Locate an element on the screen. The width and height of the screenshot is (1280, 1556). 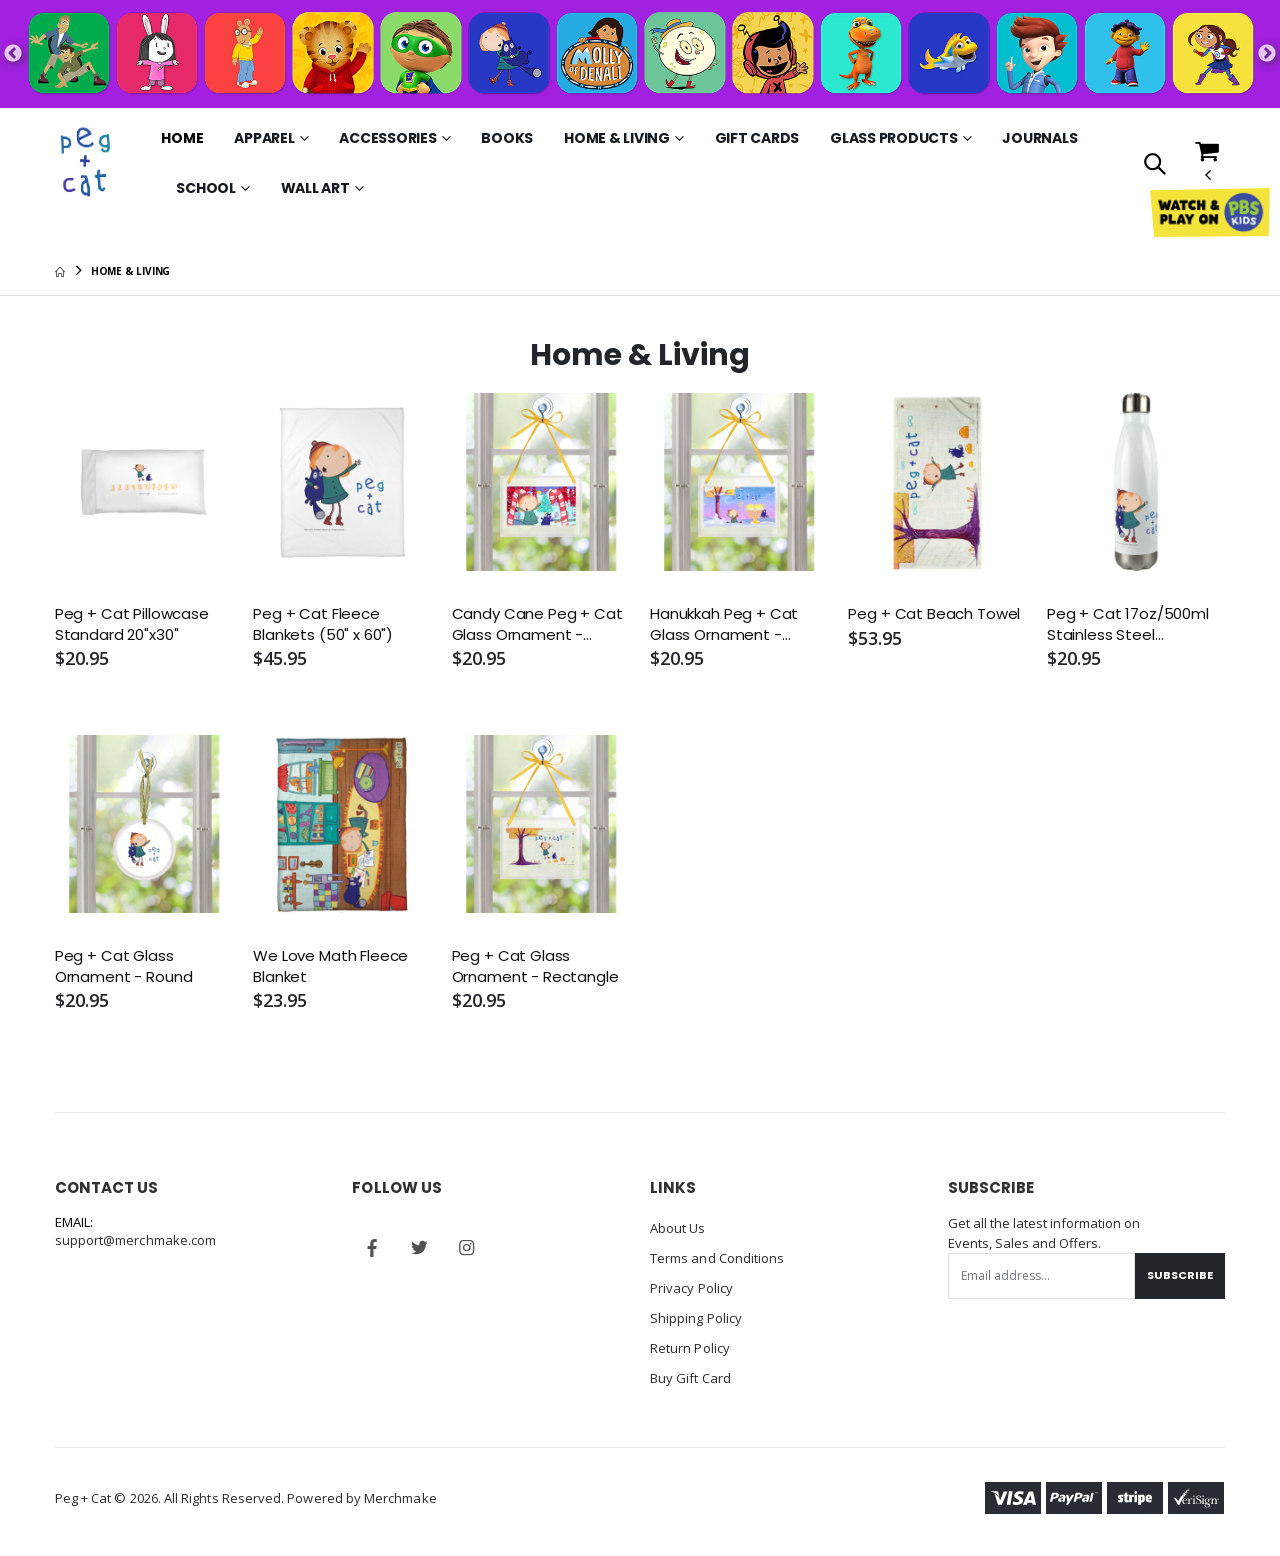
support@merchmake.com is located at coordinates (135, 1240).